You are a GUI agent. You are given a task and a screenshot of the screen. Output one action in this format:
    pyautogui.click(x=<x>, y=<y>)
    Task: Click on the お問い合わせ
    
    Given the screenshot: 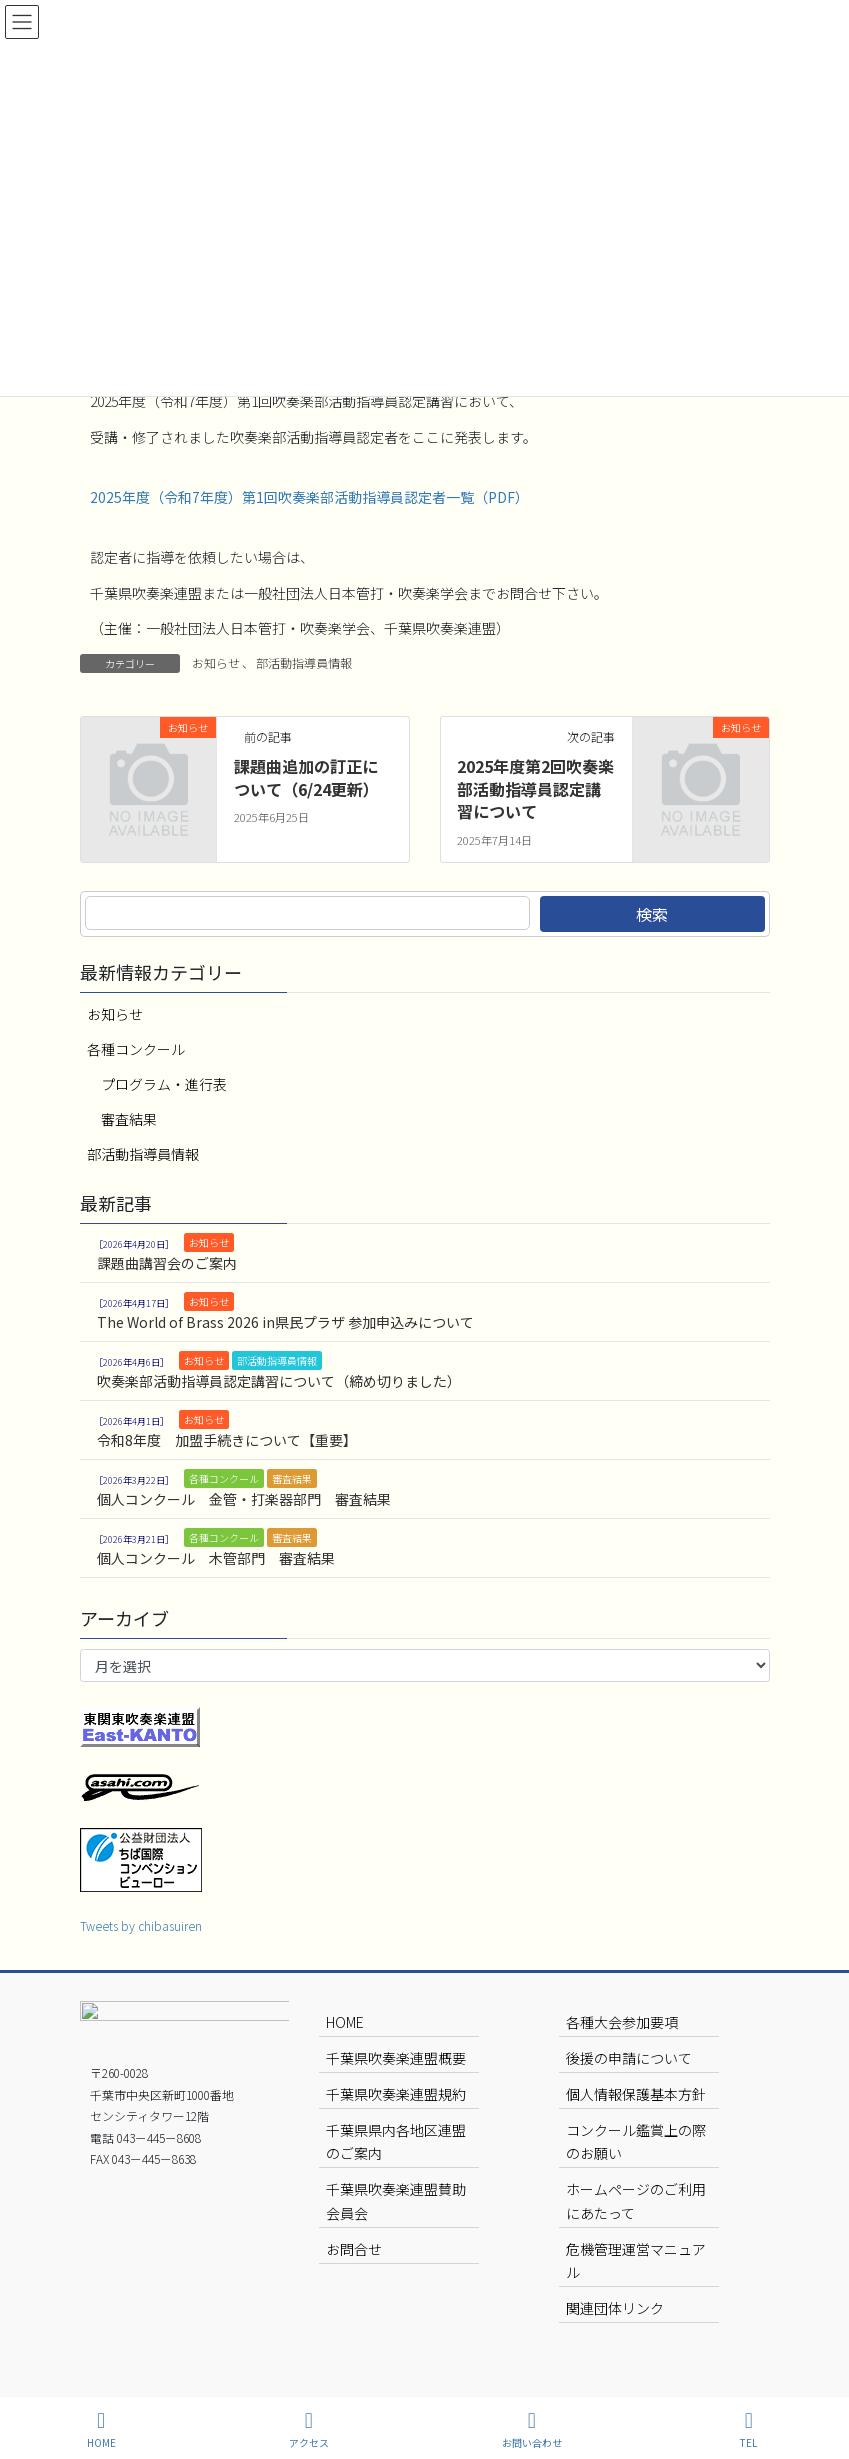 What is the action you would take?
    pyautogui.click(x=532, y=2429)
    